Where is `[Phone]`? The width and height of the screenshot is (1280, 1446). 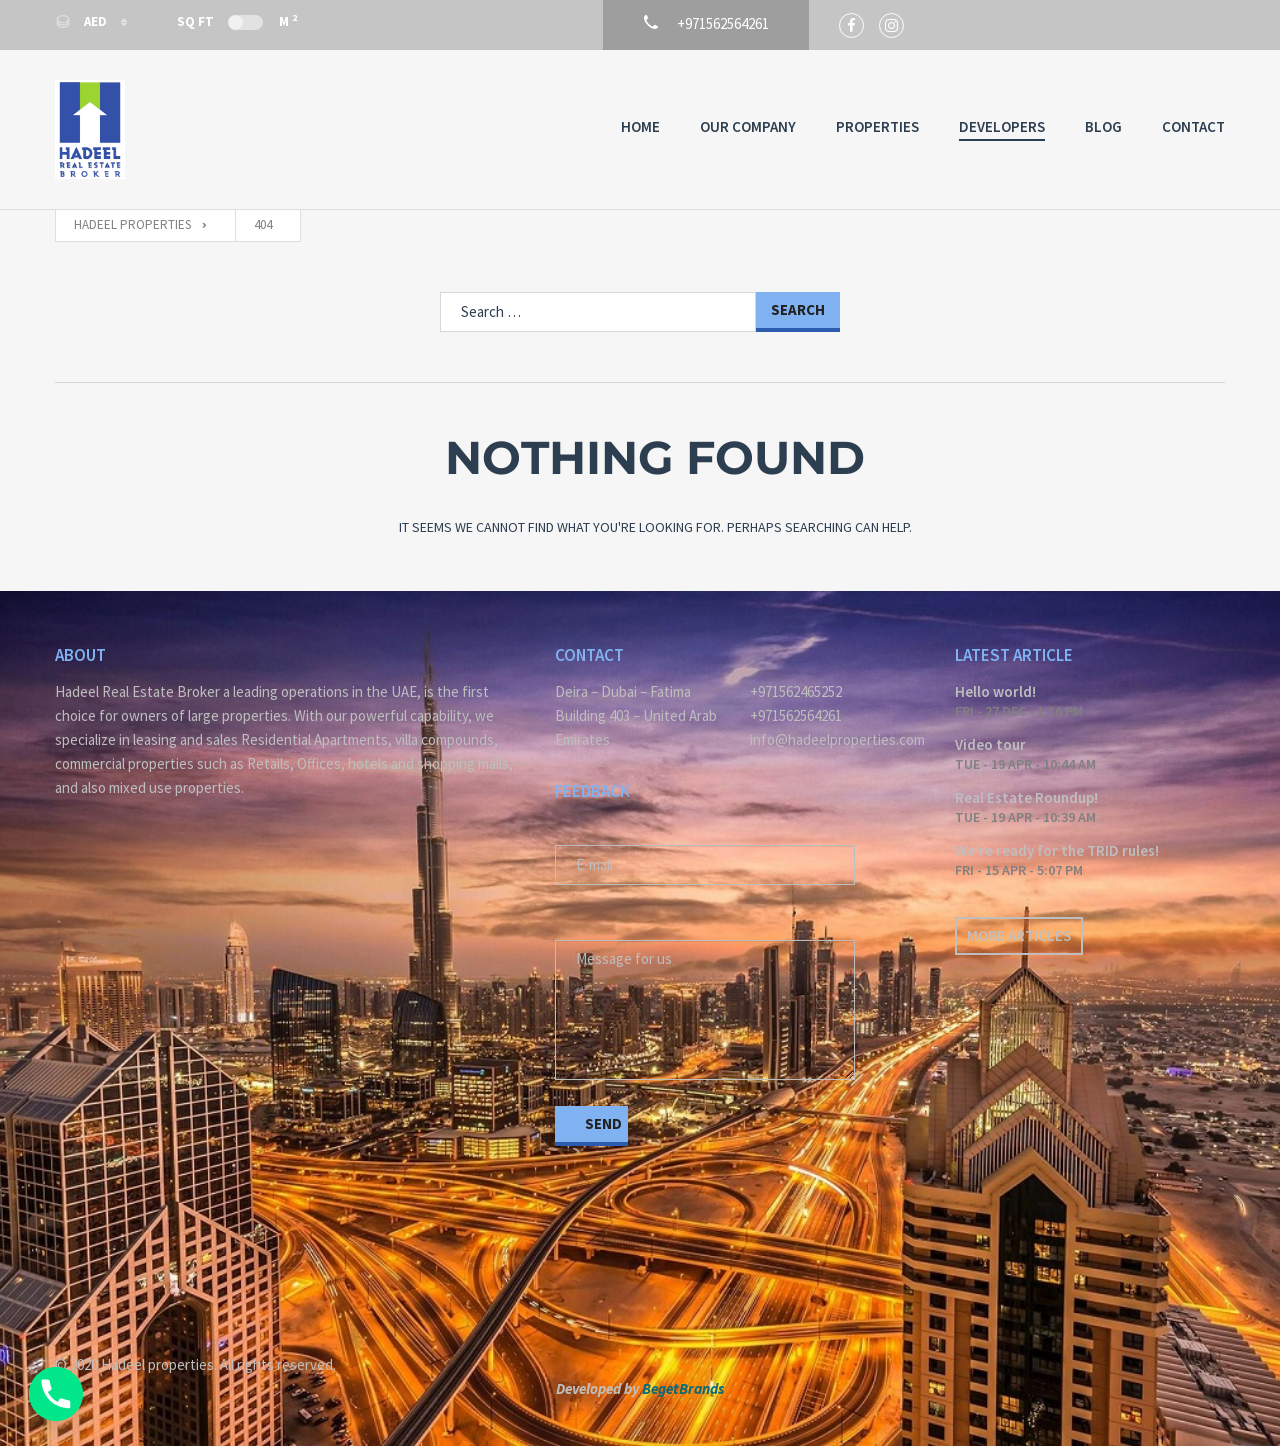
[Phone] is located at coordinates (56, 1394).